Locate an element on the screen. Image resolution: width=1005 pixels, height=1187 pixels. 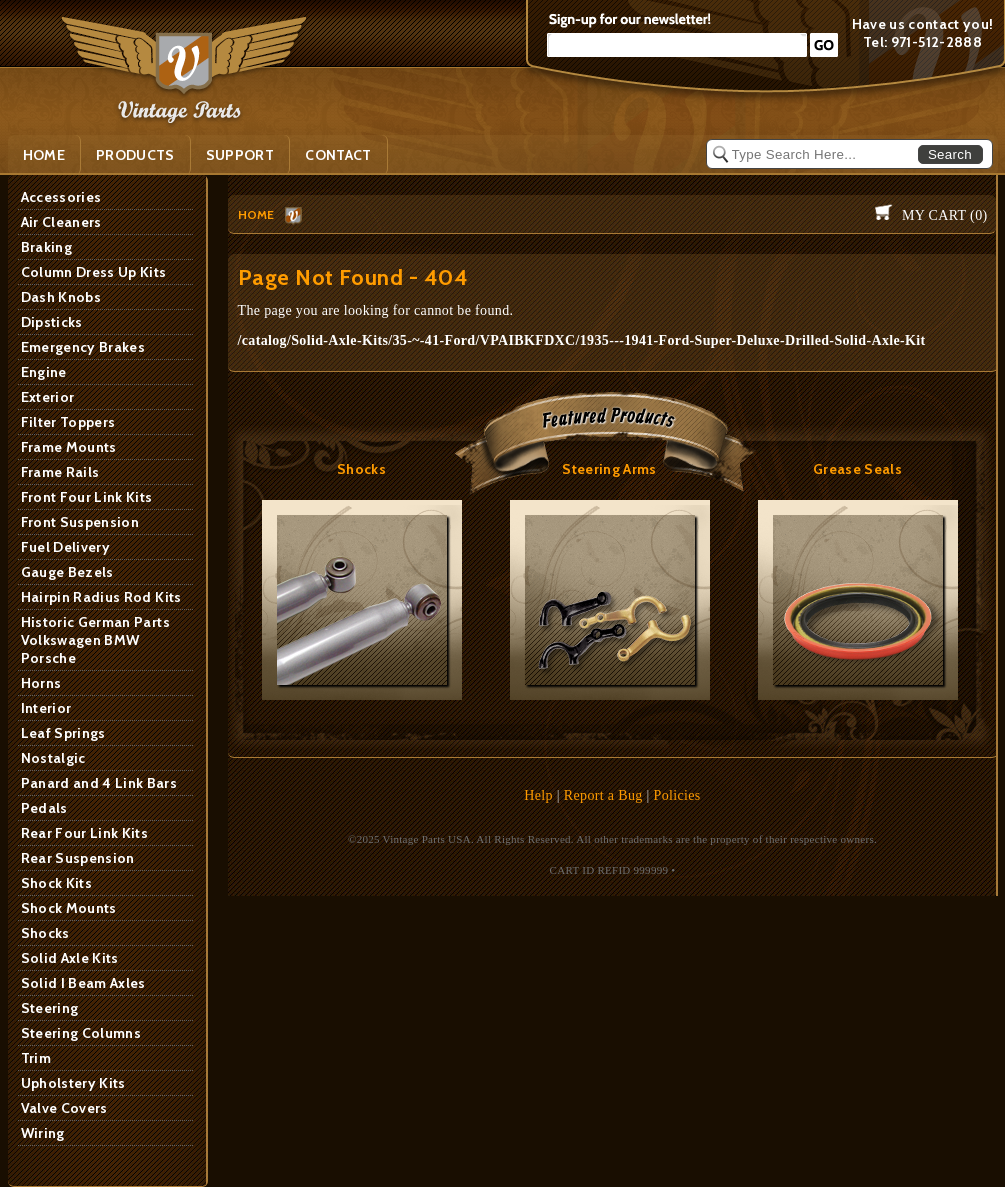
Steering Columns is located at coordinates (81, 1033).